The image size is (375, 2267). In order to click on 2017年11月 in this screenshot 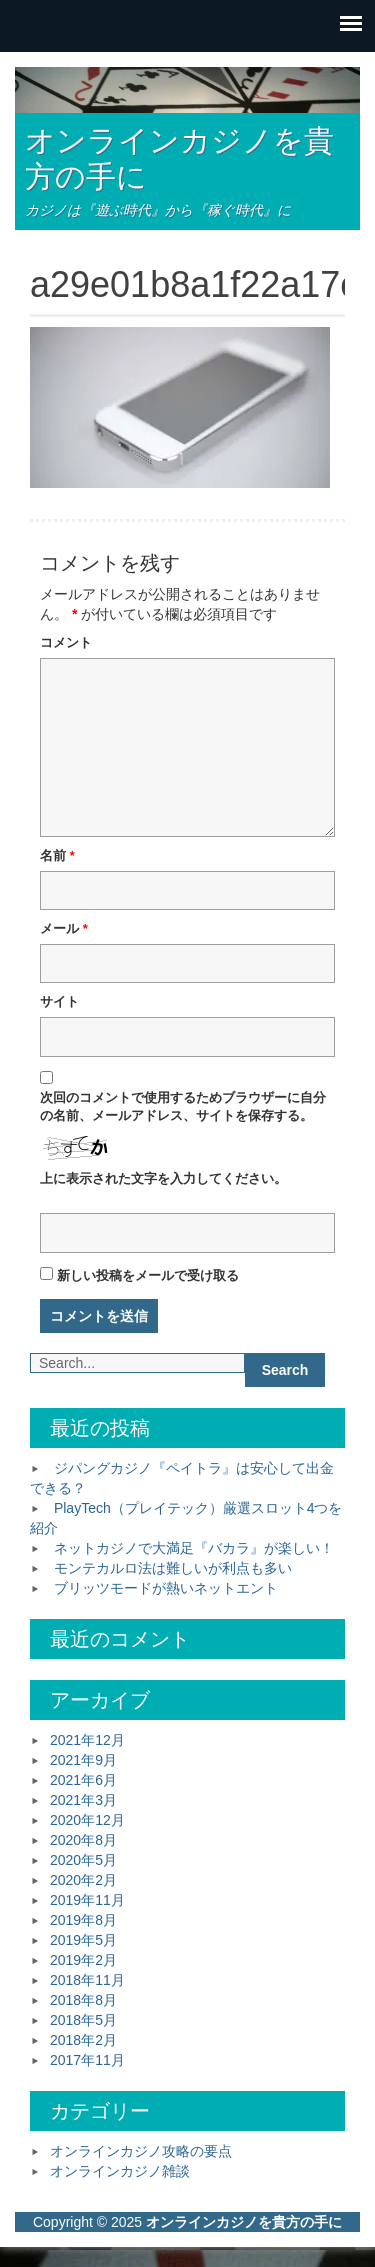, I will do `click(87, 2060)`.